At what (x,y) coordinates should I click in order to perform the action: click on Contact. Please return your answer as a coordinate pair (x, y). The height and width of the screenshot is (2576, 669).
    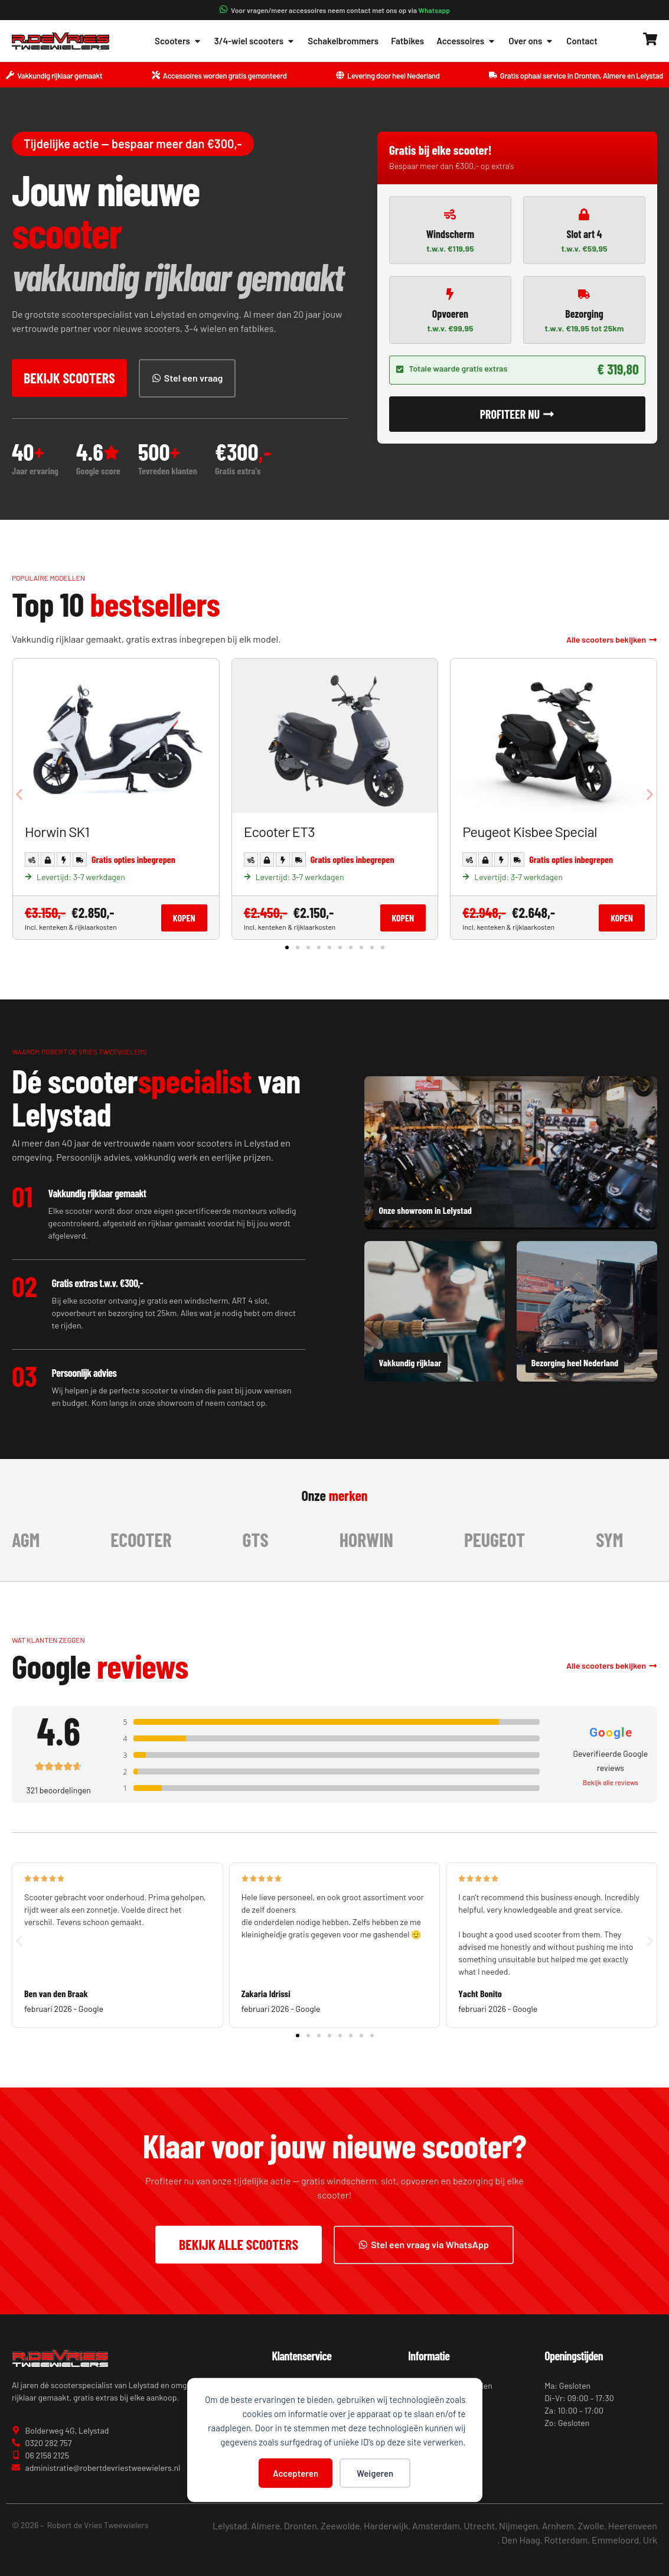
    Looking at the image, I should click on (582, 40).